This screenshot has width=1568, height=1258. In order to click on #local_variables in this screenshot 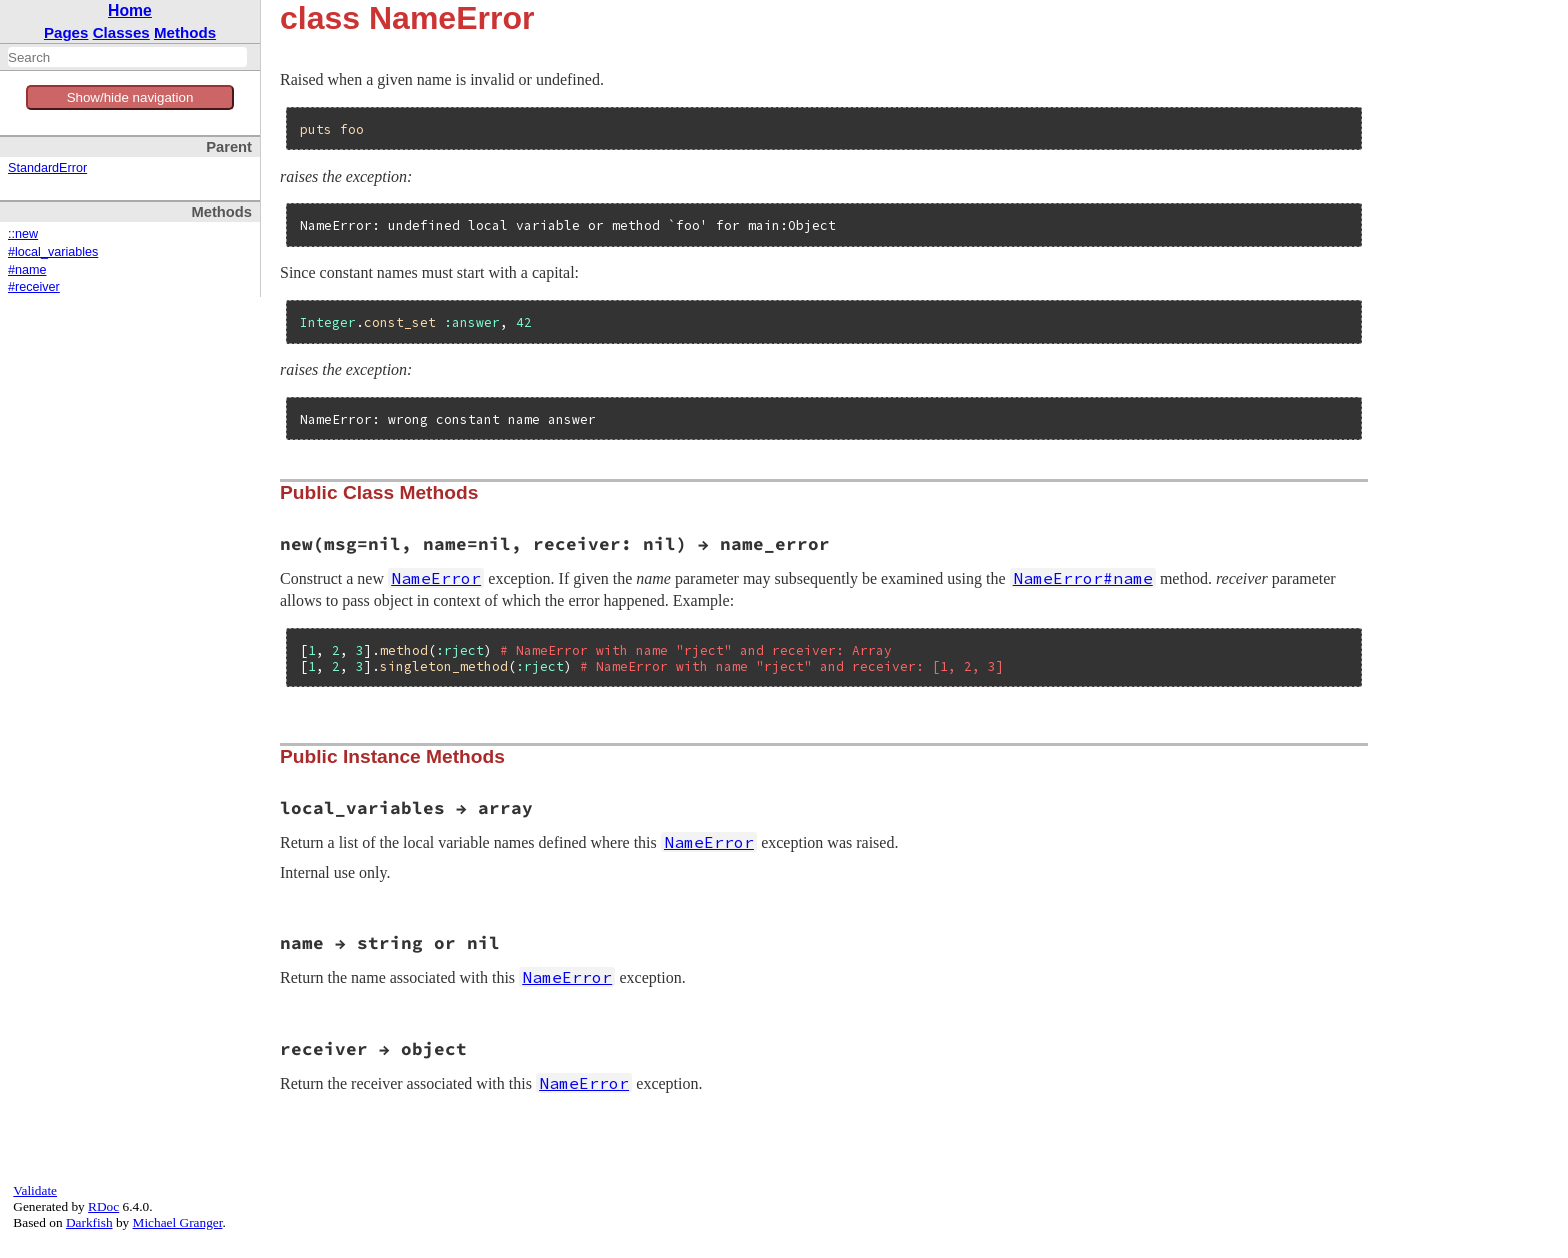, I will do `click(53, 252)`.